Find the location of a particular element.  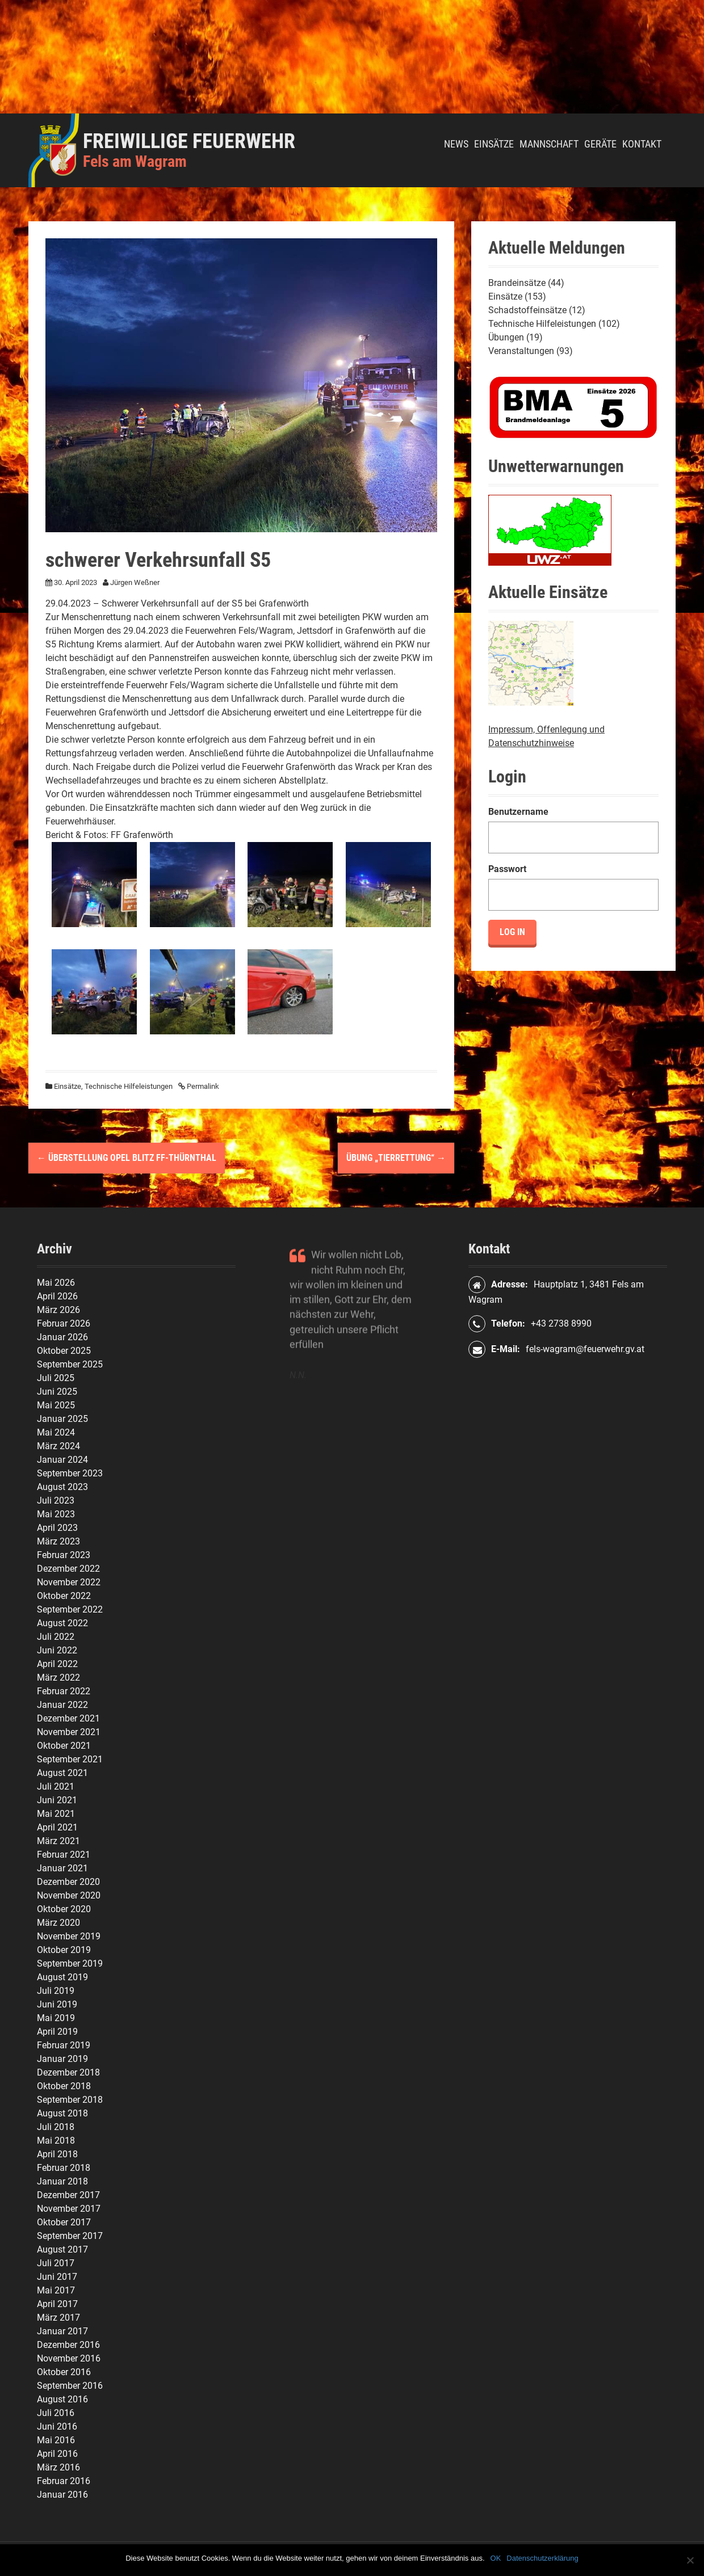

Juli 2016 is located at coordinates (55, 2412).